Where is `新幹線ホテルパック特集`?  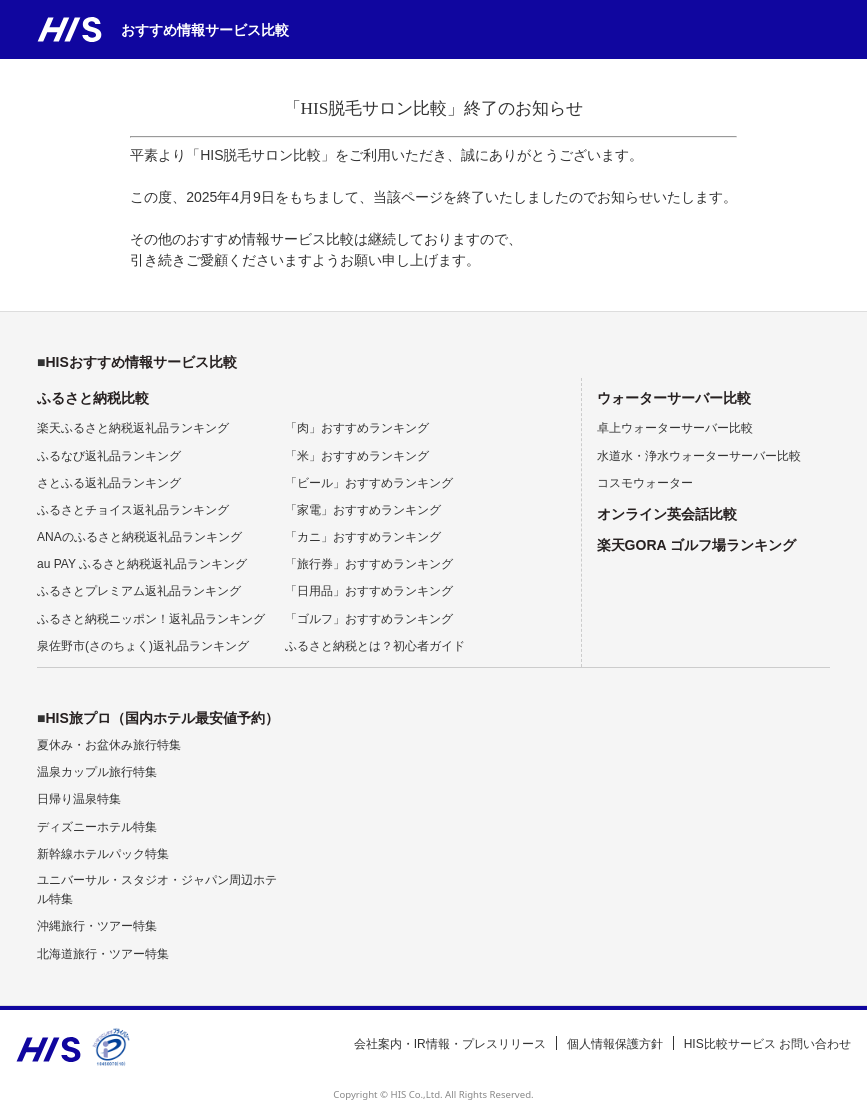 新幹線ホテルパック特集 is located at coordinates (103, 854).